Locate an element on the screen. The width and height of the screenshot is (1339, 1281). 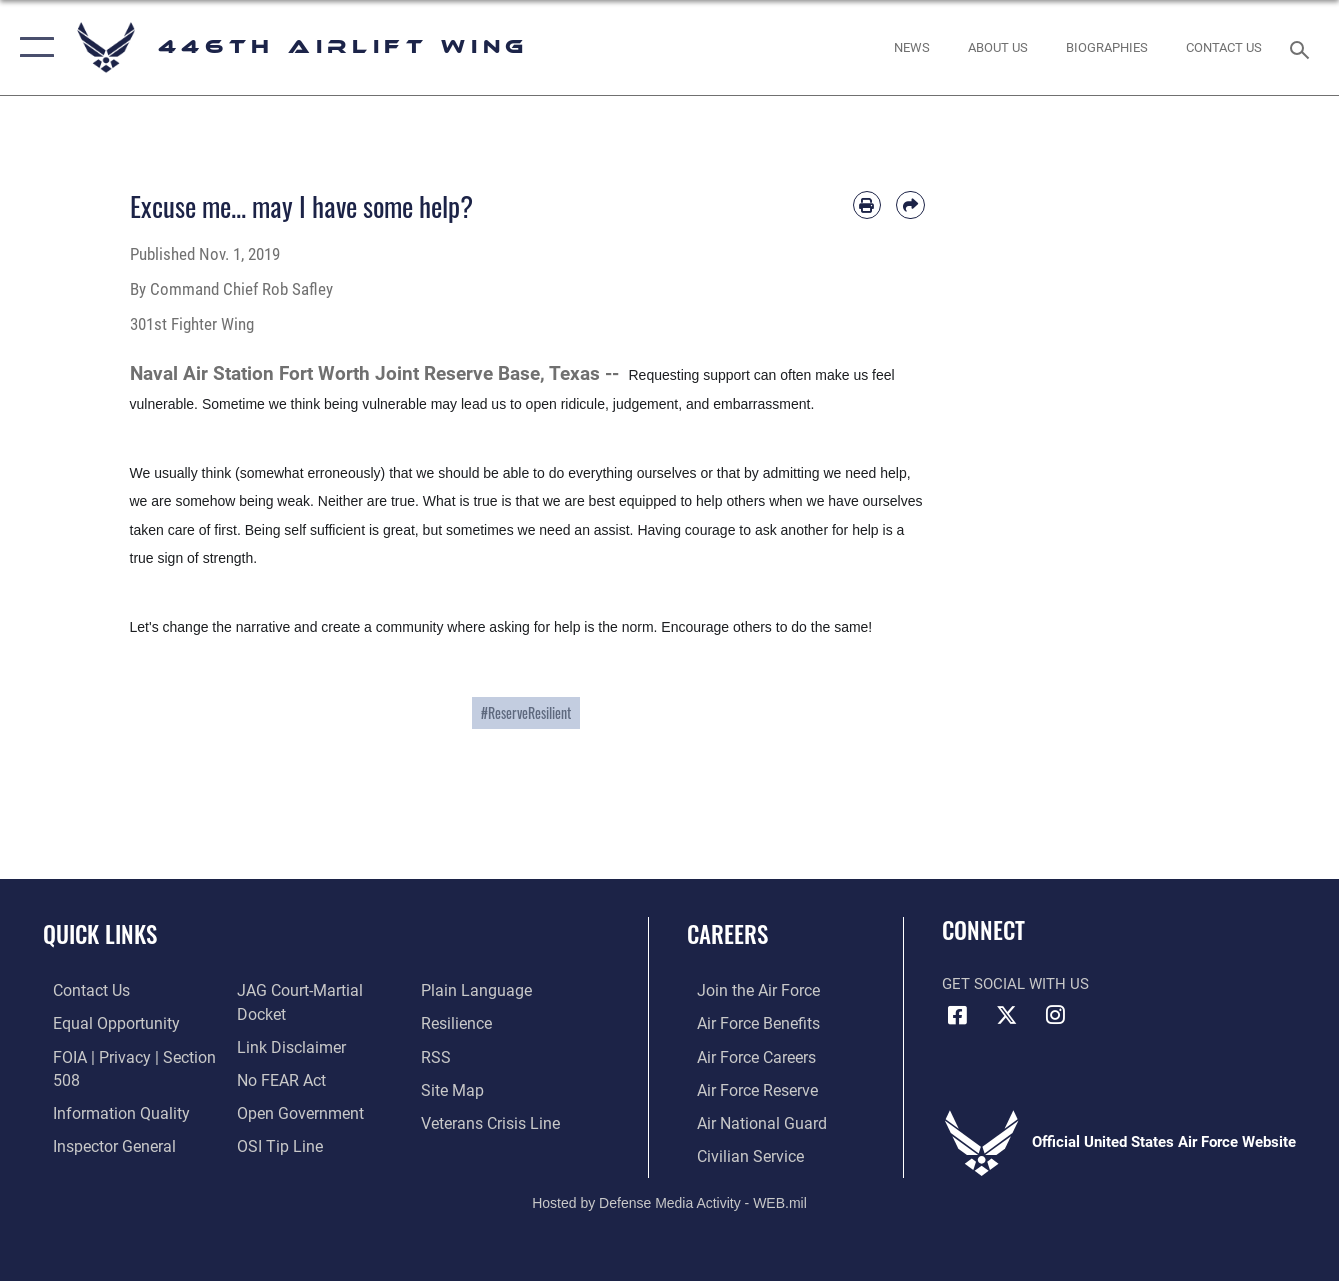
[opens in a new window] is located at coordinates (998, 47).